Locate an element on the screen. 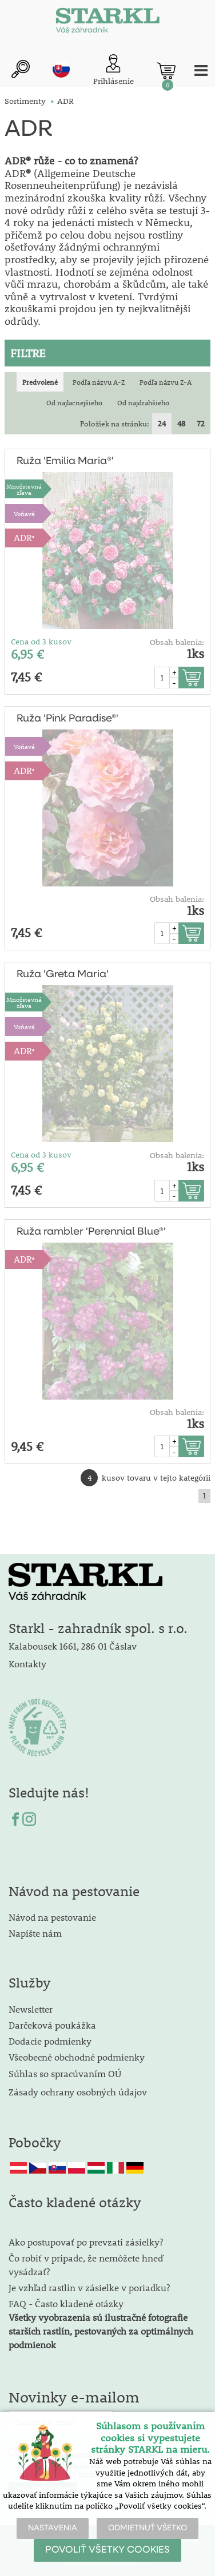  Od najdrahšieho is located at coordinates (143, 402).